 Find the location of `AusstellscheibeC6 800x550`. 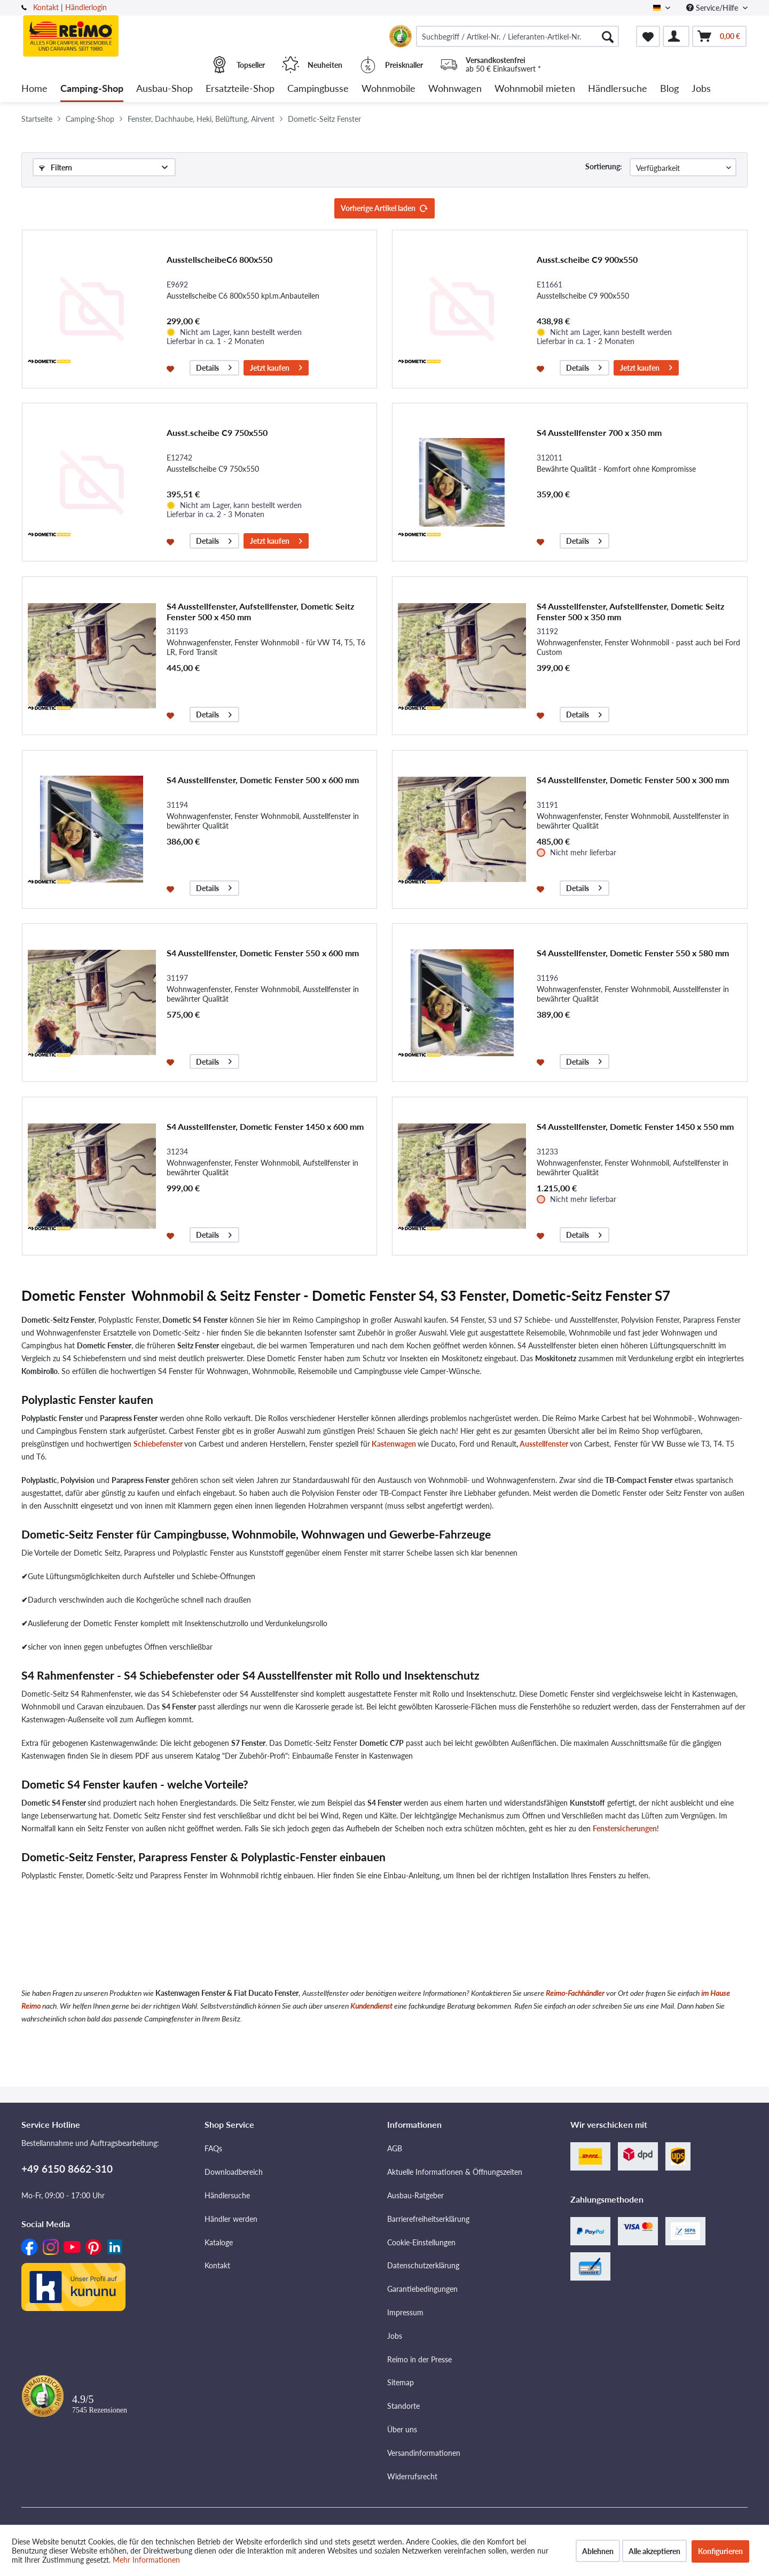

AusstellscheibeC6 800x550 is located at coordinates (219, 259).